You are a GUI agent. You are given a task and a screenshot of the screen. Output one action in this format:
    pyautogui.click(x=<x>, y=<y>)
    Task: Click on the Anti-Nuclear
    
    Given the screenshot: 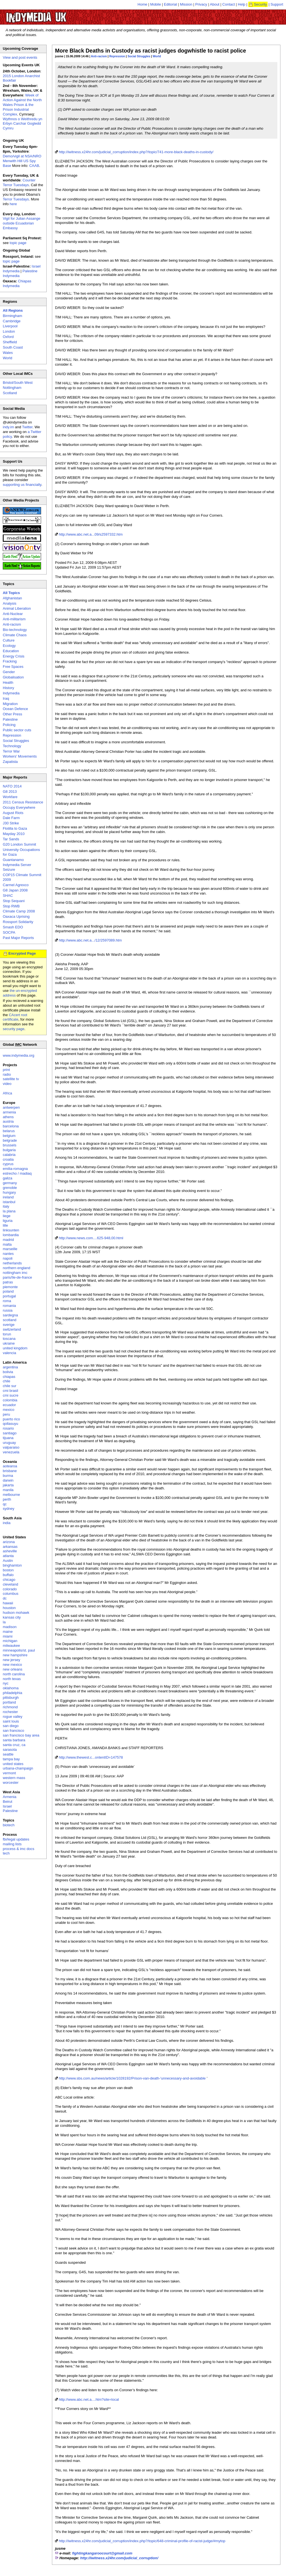 What is the action you would take?
    pyautogui.click(x=13, y=614)
    